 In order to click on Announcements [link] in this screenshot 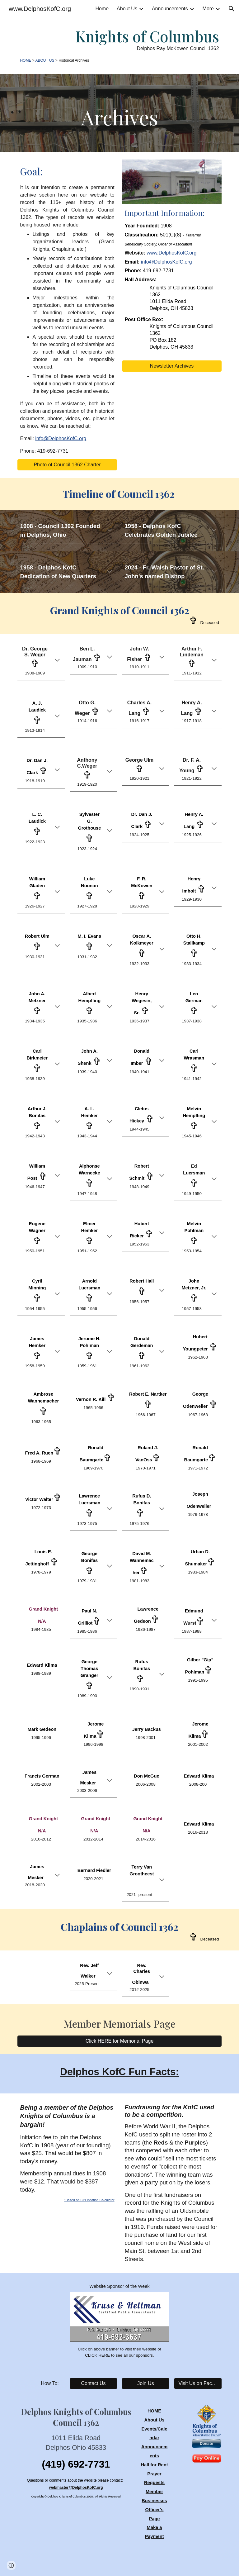, I will do `click(170, 8)`.